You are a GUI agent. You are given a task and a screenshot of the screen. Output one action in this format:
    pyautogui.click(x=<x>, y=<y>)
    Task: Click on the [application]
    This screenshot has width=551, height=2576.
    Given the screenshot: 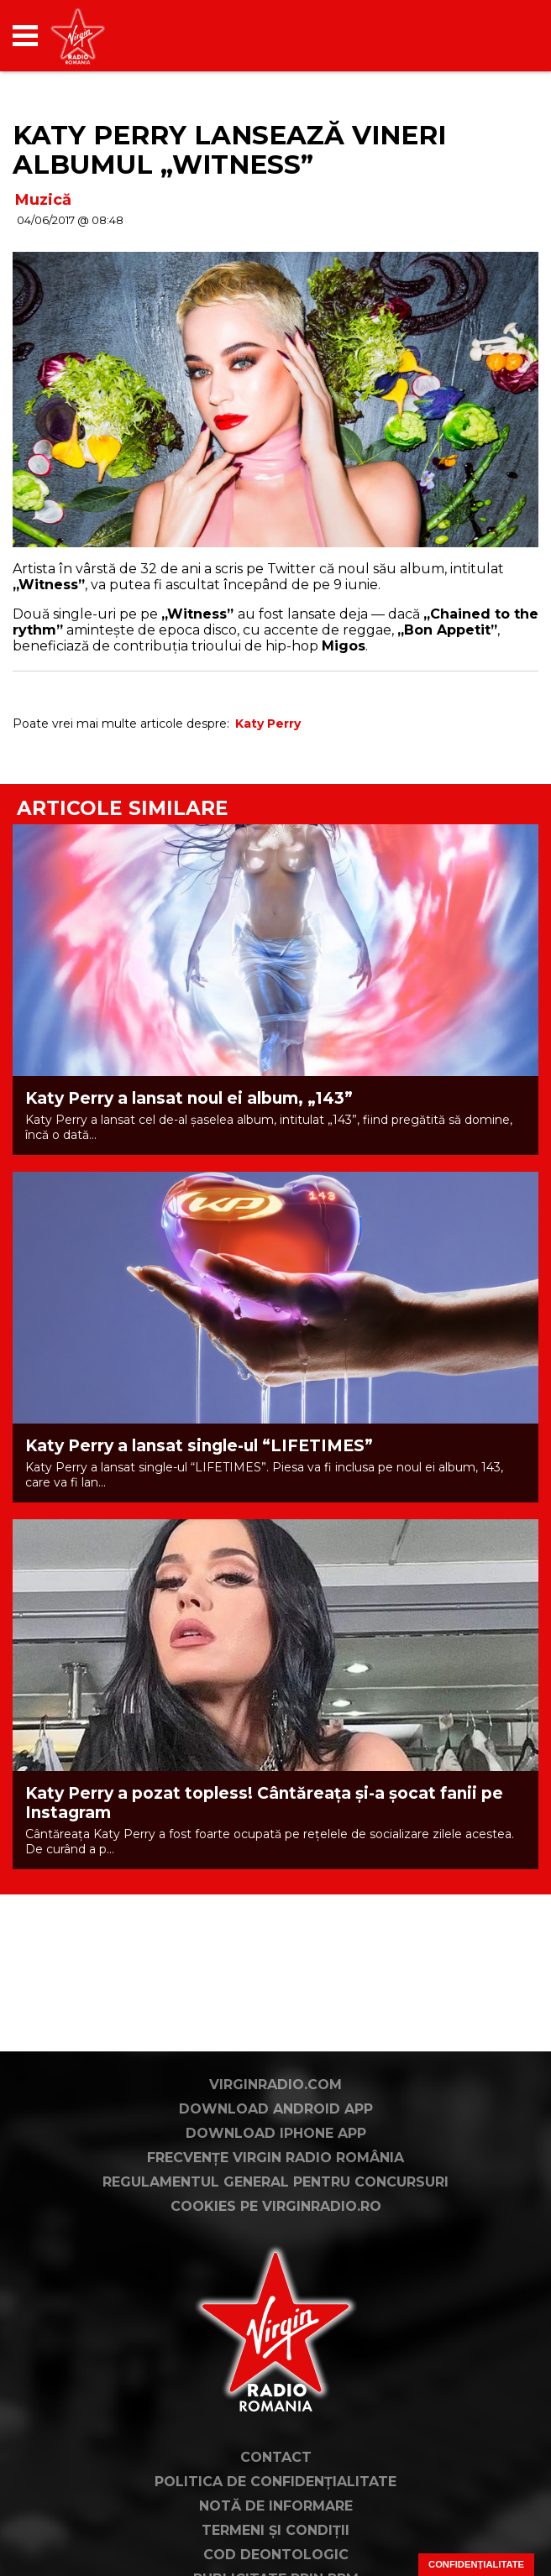 What is the action you would take?
    pyautogui.click(x=496, y=36)
    